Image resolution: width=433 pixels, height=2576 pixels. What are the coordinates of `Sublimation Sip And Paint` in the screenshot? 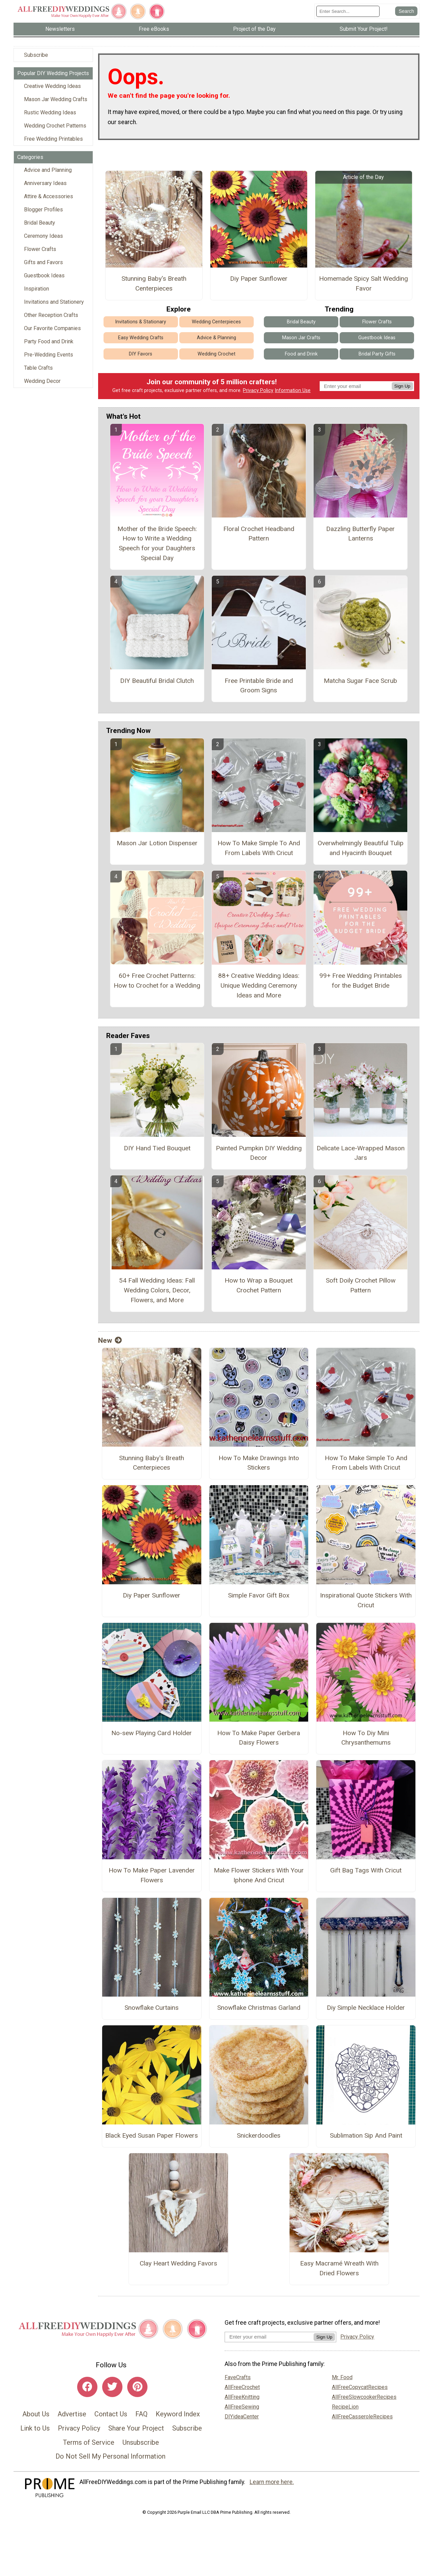 It's located at (366, 2135).